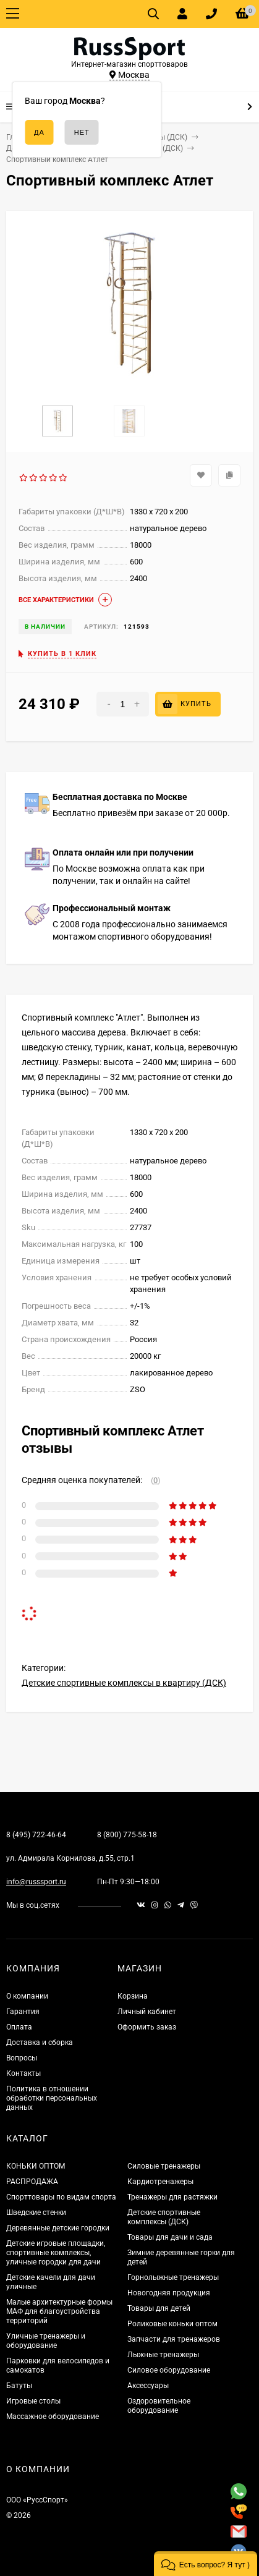  What do you see at coordinates (59, 2311) in the screenshot?
I see `Малые архитектурные формы МАФ для благоустройства территорий` at bounding box center [59, 2311].